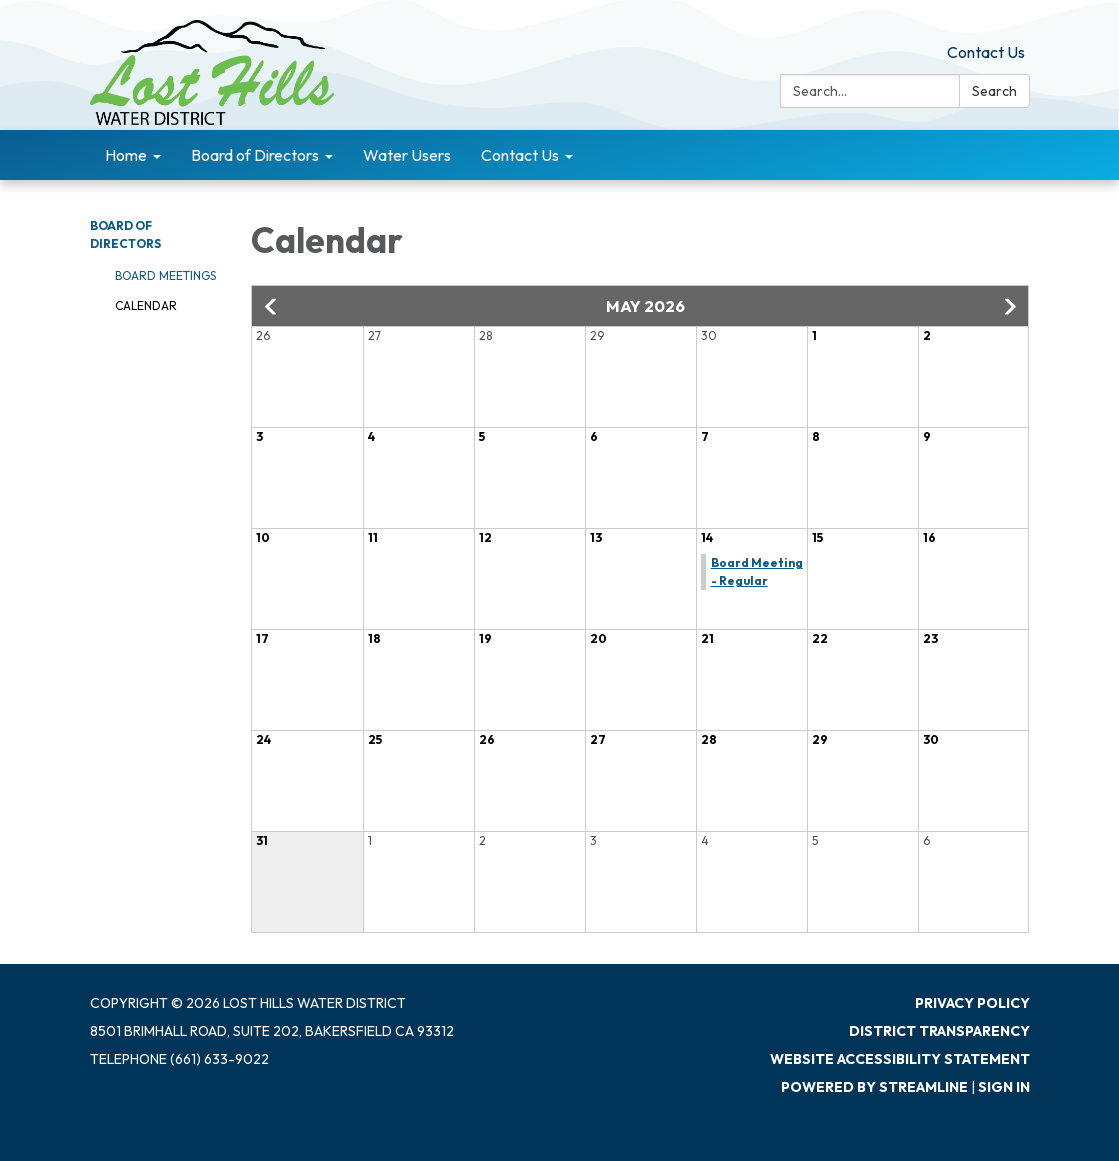  What do you see at coordinates (126, 155) in the screenshot?
I see `Home [menuitem]` at bounding box center [126, 155].